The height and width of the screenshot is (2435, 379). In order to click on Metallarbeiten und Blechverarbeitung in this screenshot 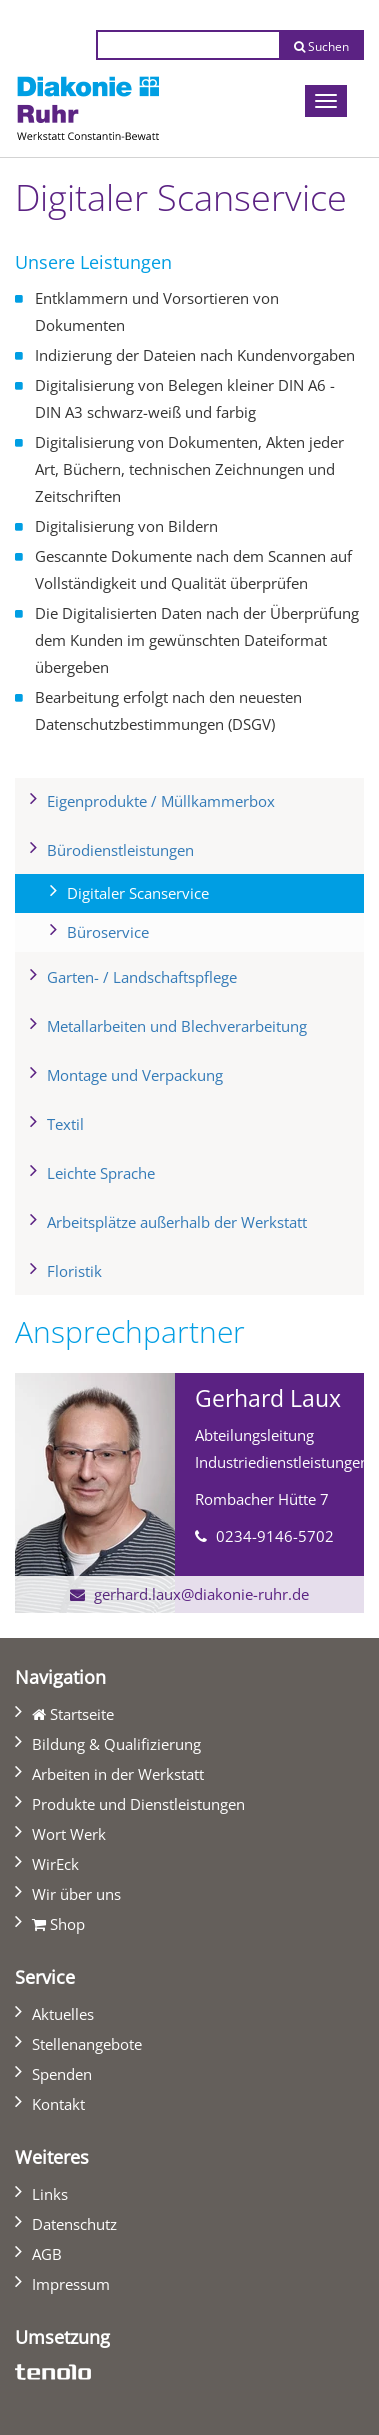, I will do `click(177, 1026)`.